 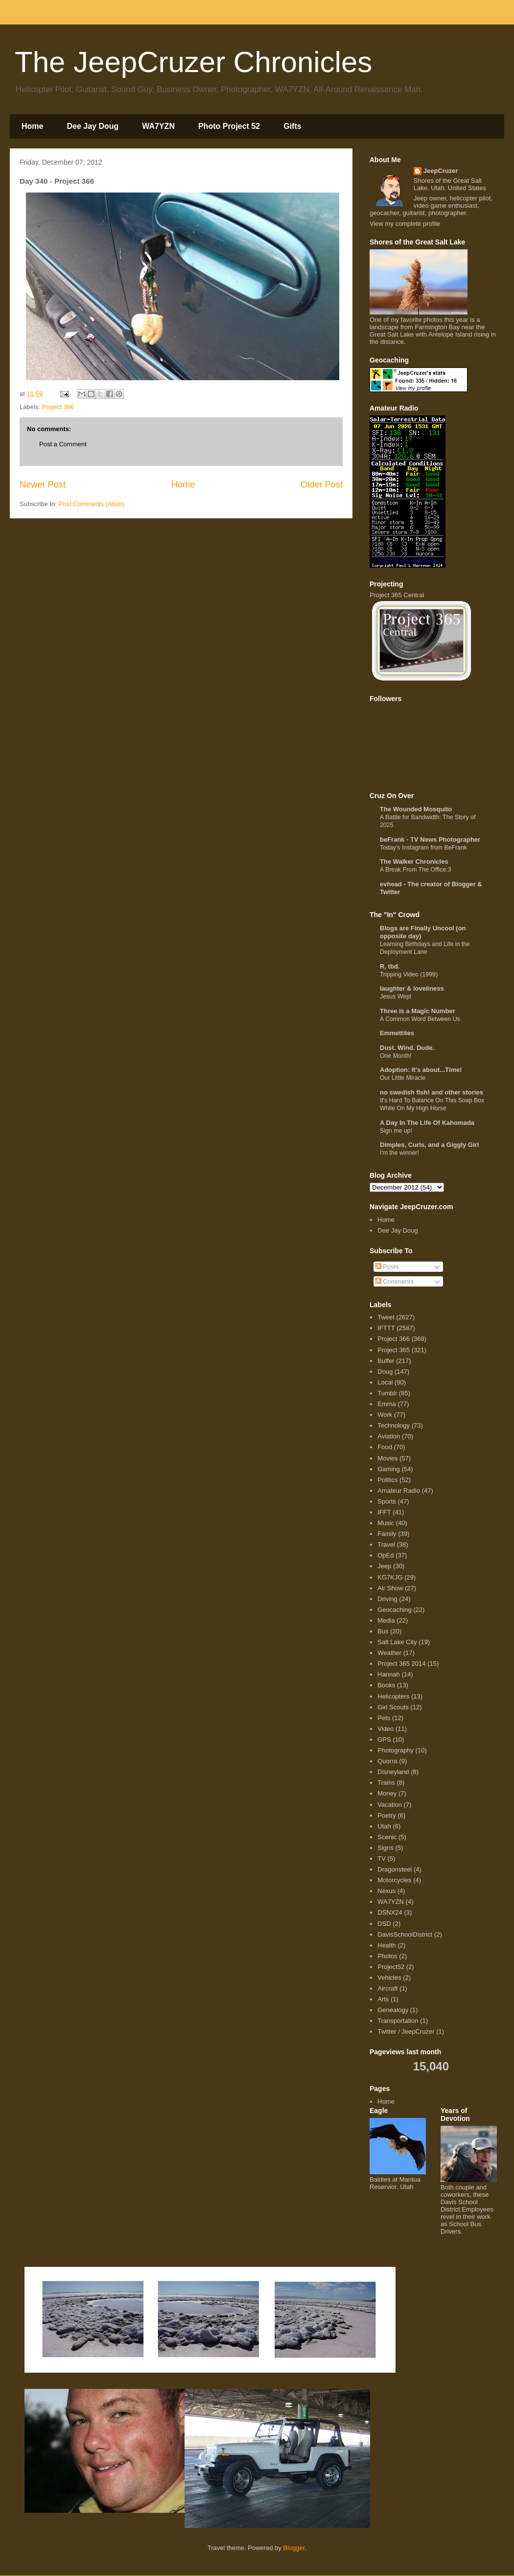 I want to click on Music, so click(x=385, y=1523).